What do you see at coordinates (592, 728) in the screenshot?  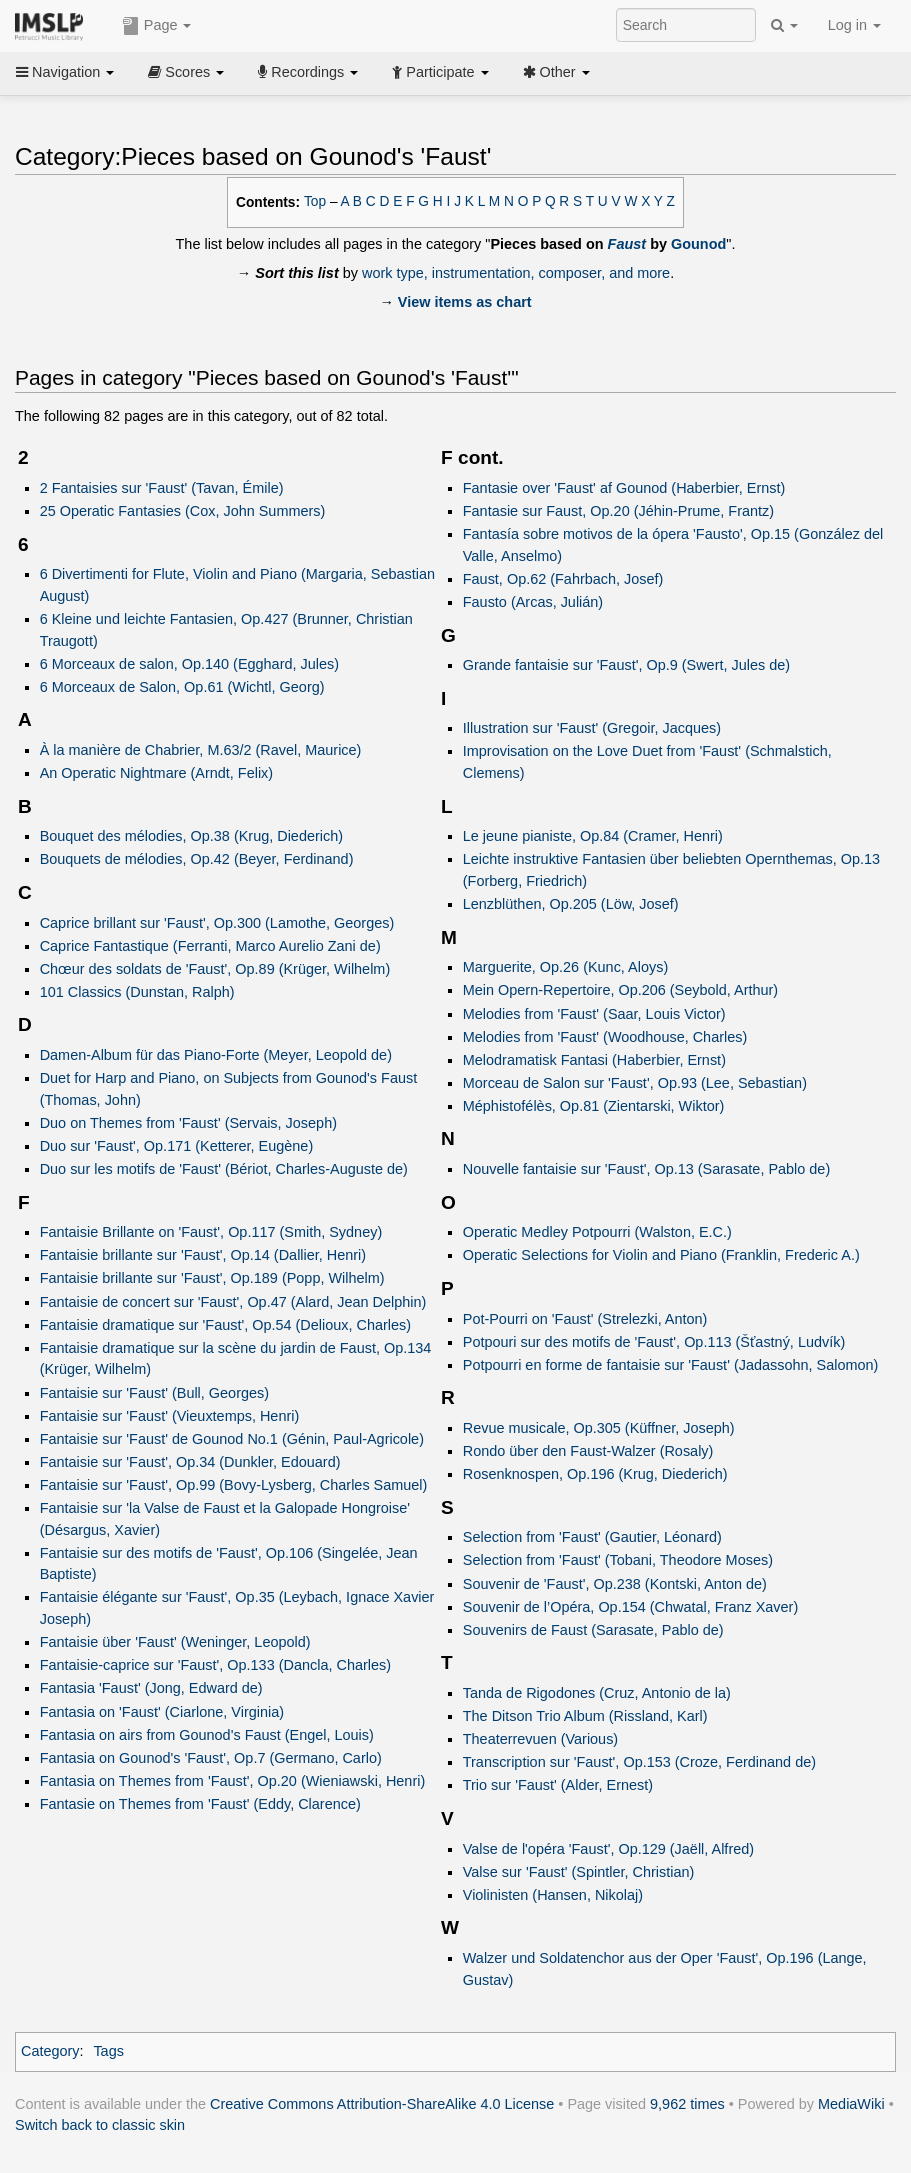 I see `Illustration sur 'Faust' (Gregoir, Jacques)` at bounding box center [592, 728].